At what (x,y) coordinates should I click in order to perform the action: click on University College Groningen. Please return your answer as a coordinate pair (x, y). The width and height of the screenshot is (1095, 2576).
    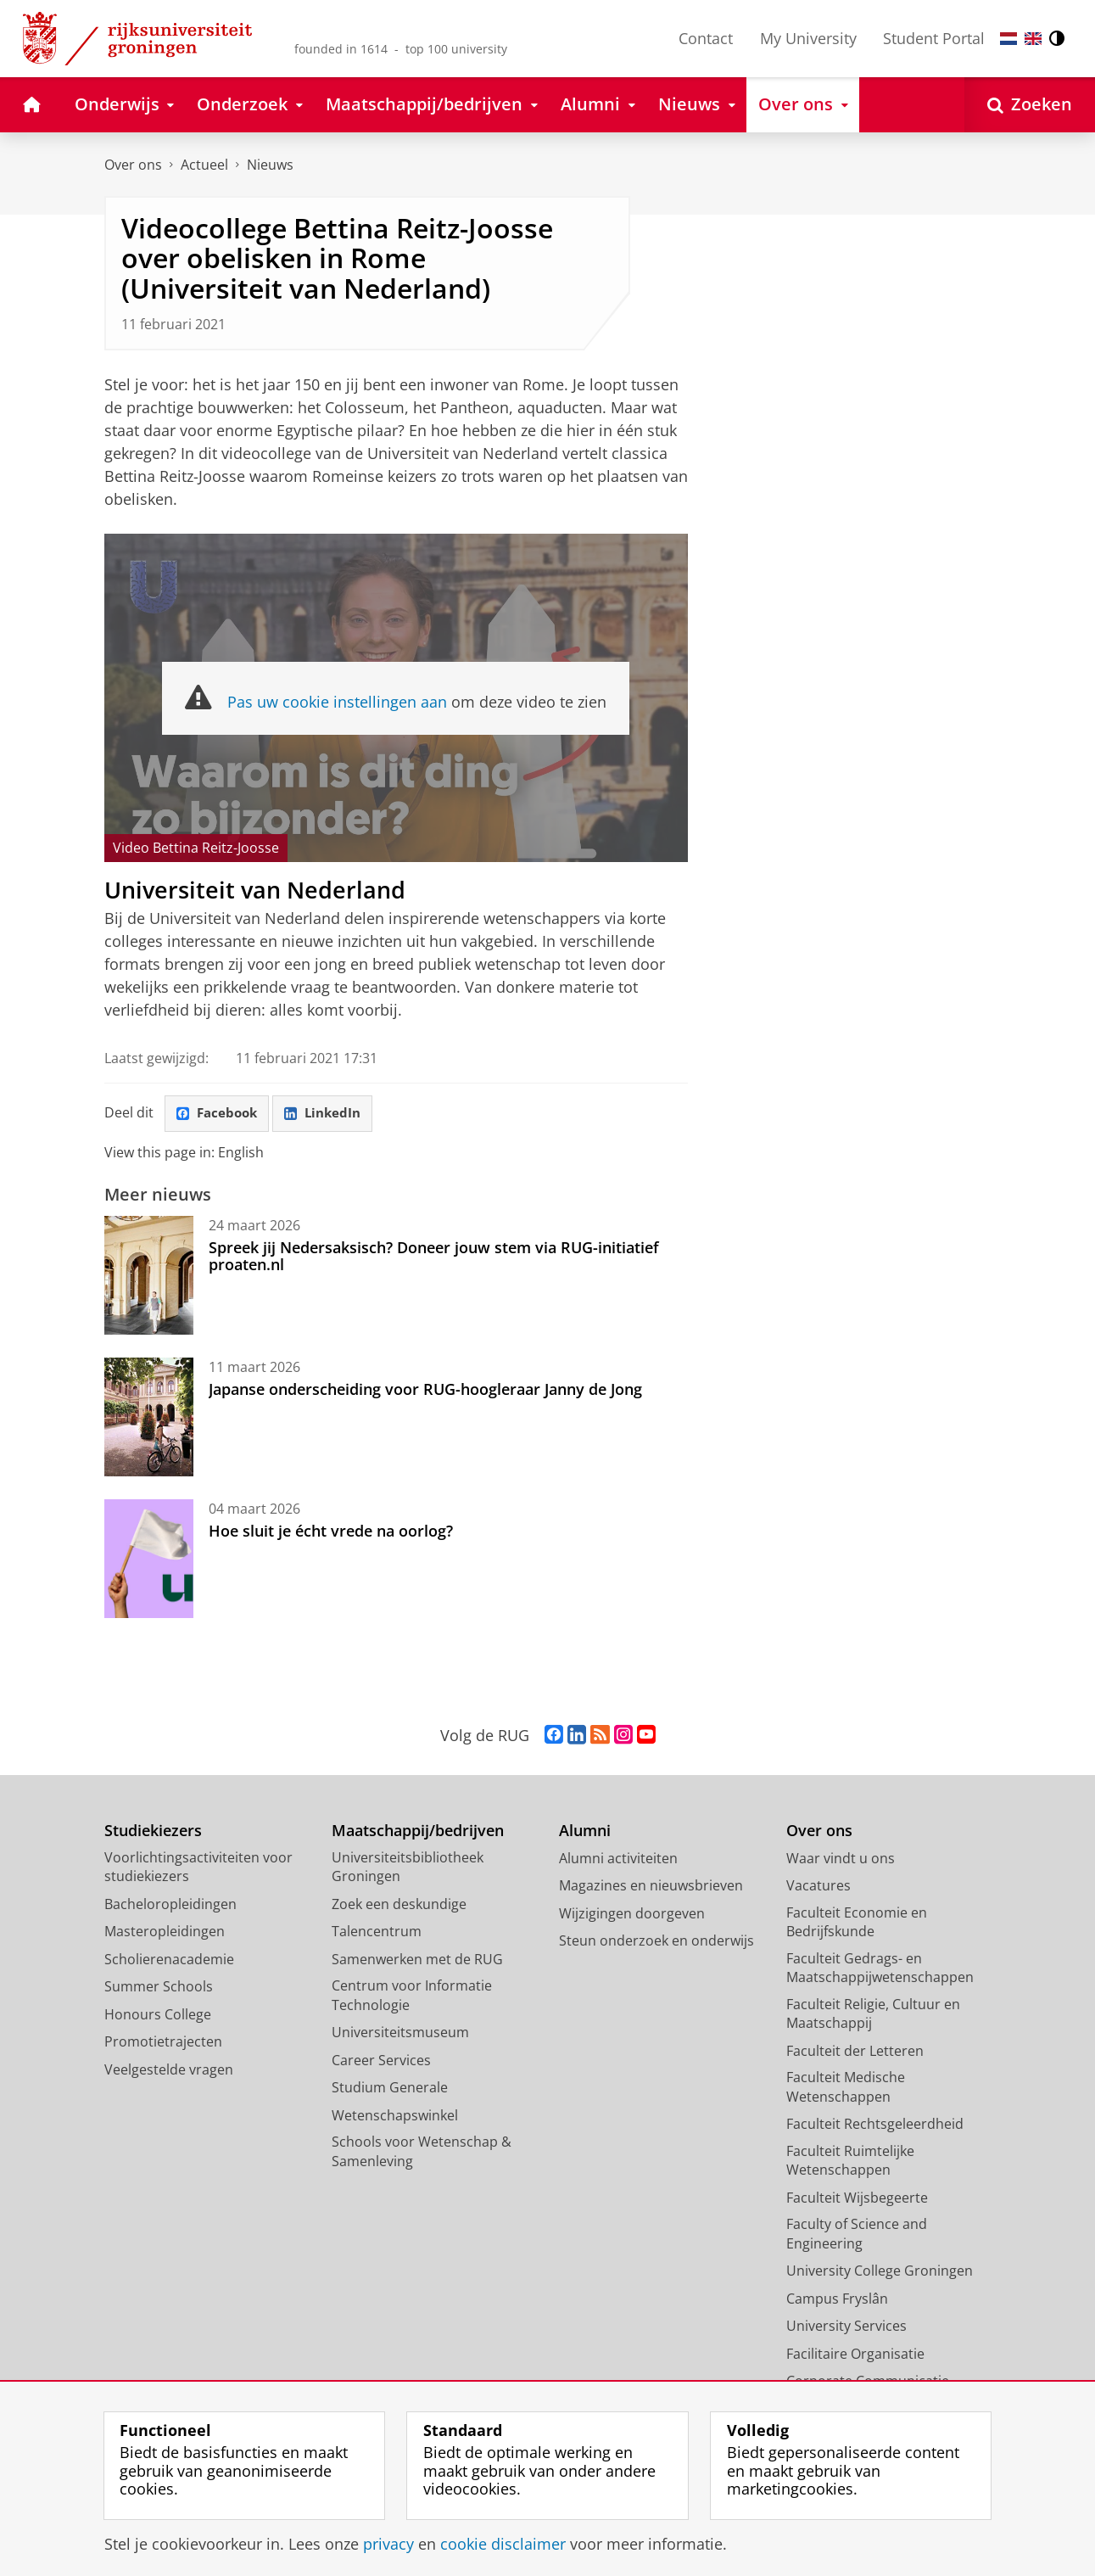
    Looking at the image, I should click on (879, 2271).